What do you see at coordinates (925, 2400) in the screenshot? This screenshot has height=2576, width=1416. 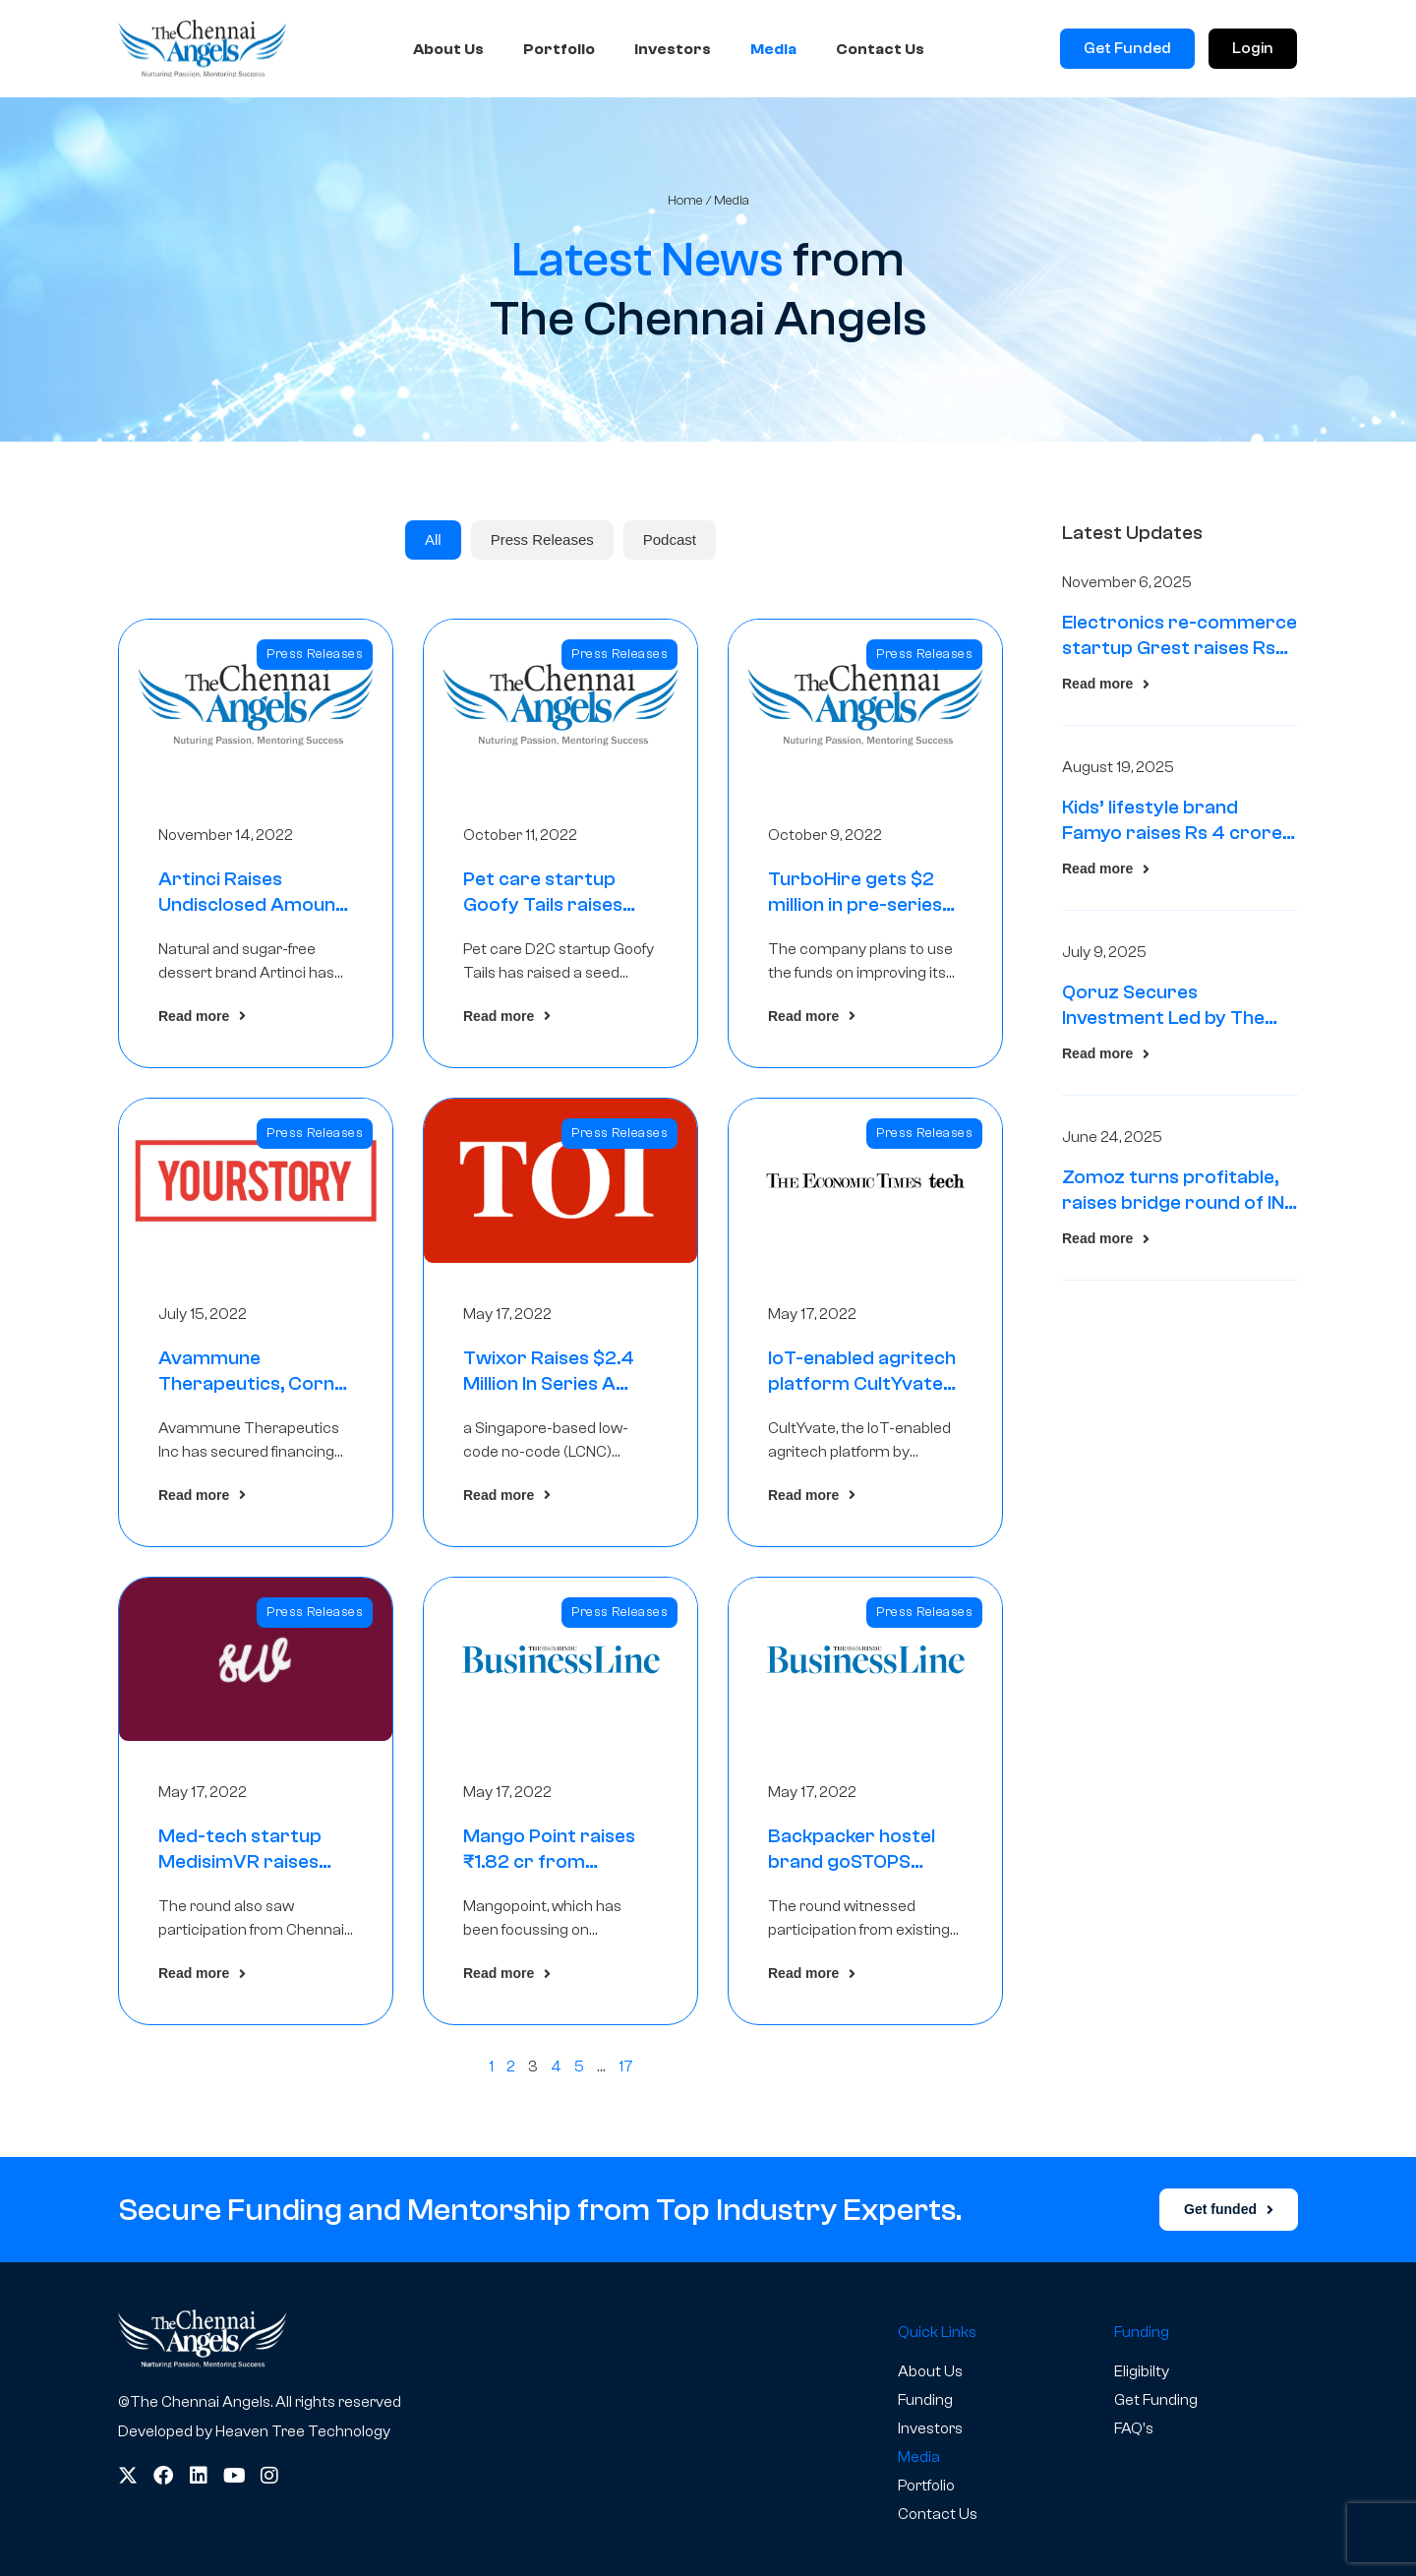 I see `Funding` at bounding box center [925, 2400].